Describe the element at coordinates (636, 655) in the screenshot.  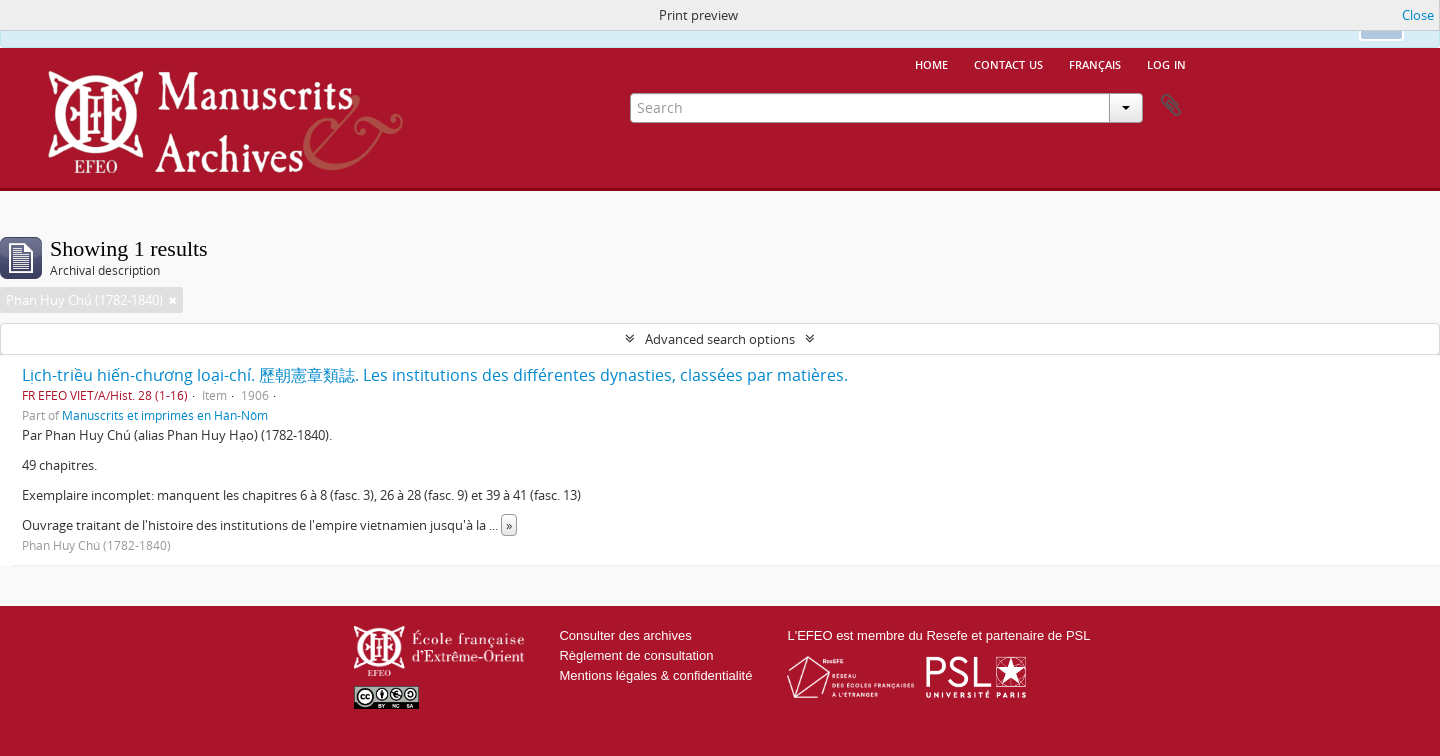
I see `Règlement de consultation` at that location.